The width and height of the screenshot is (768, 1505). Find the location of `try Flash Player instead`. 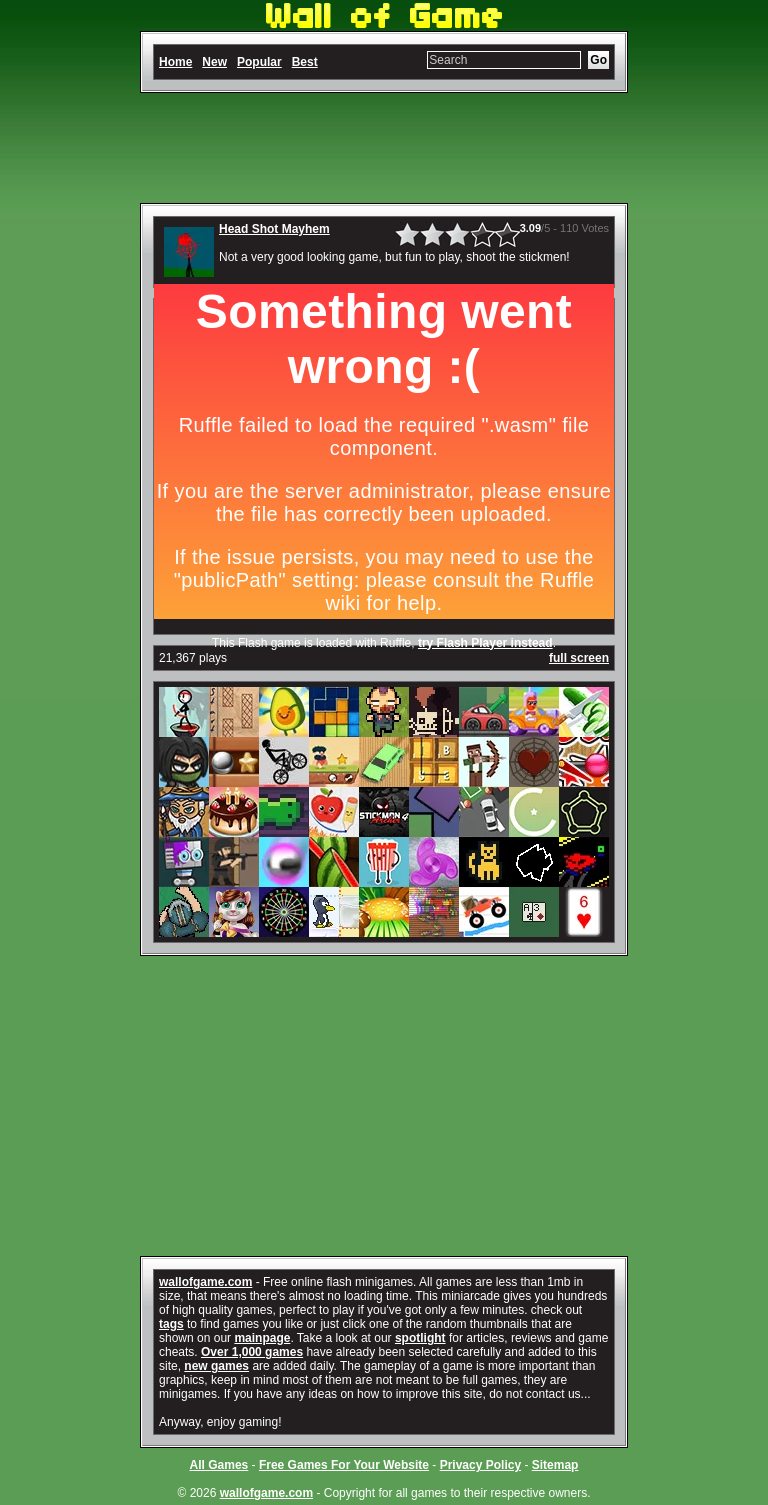

try Flash Player instead is located at coordinates (485, 643).